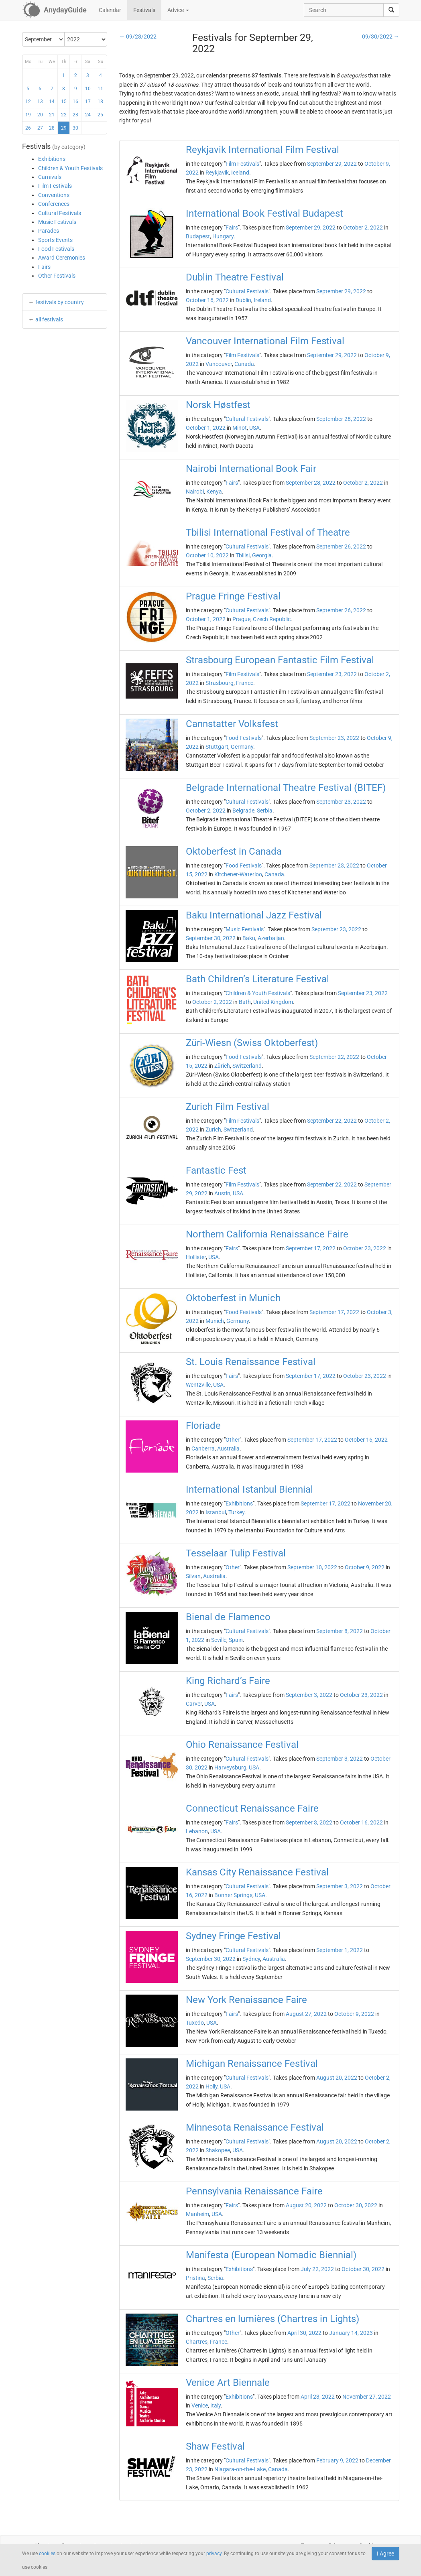 The height and width of the screenshot is (2576, 421). Describe the element at coordinates (391, 10) in the screenshot. I see `[search]` at that location.